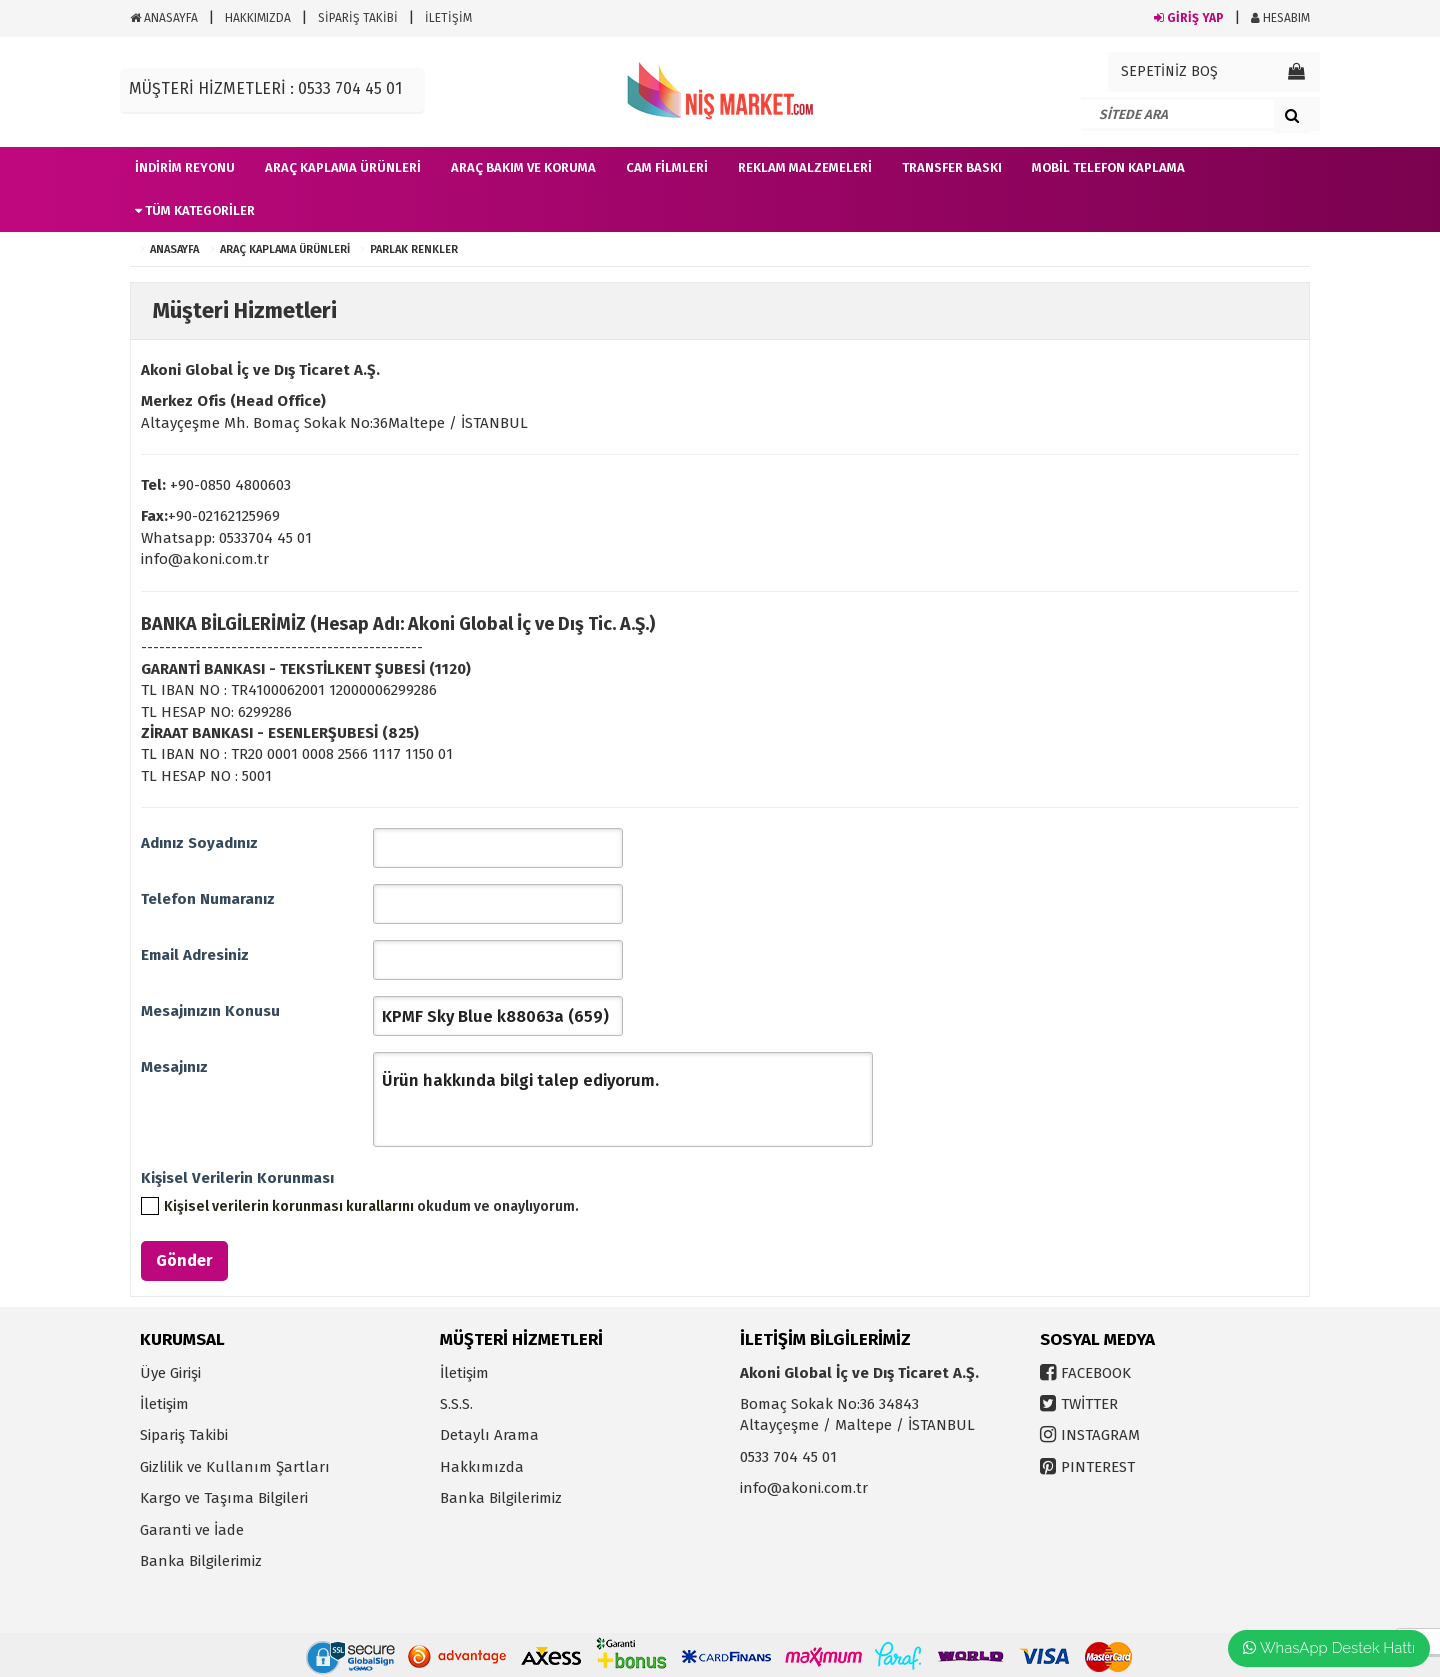  I want to click on HAKKIMIZDA, so click(258, 18).